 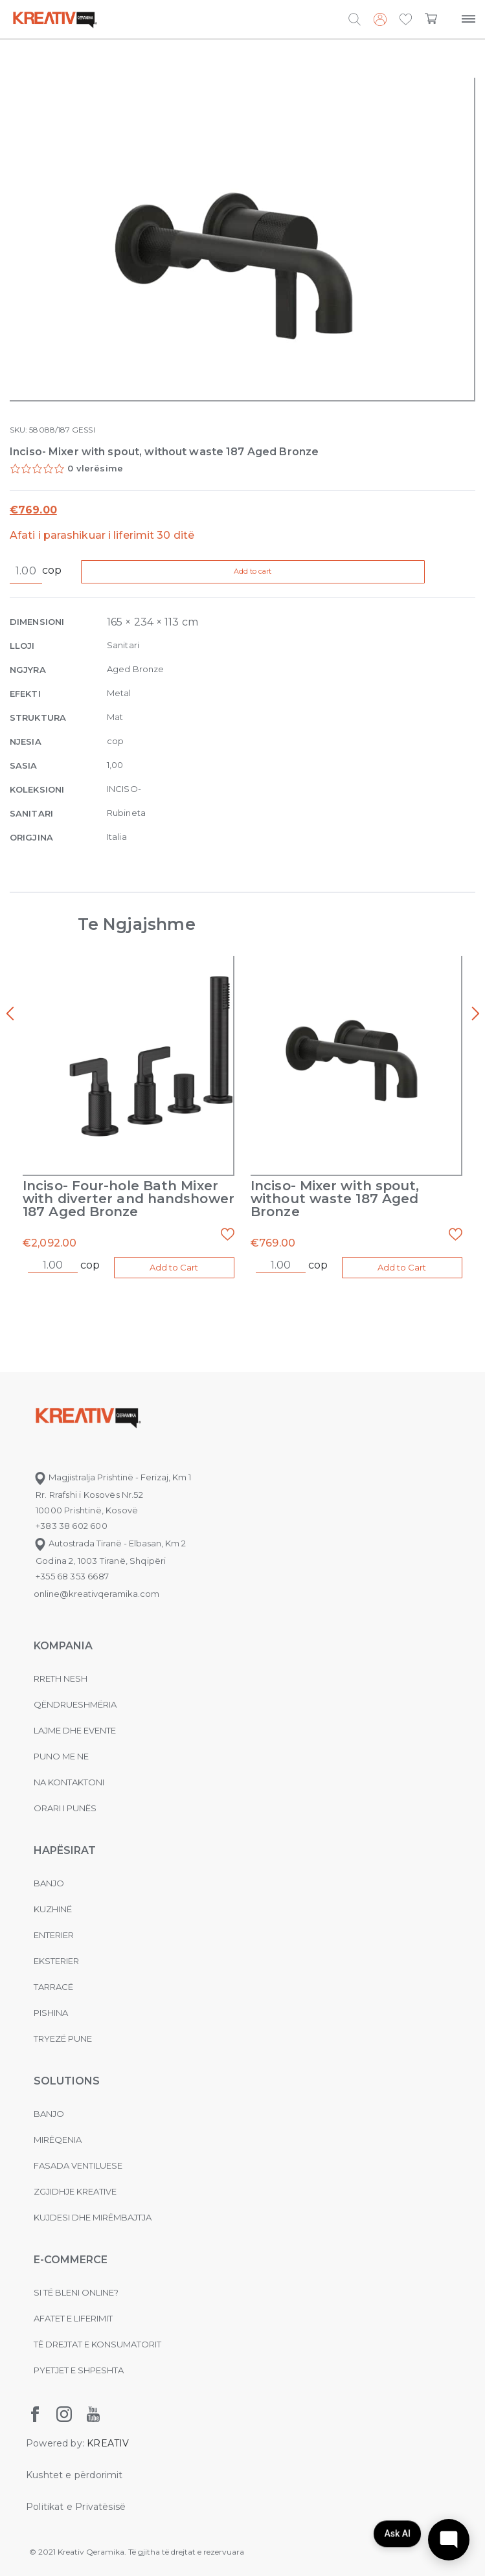 I want to click on Autostrada Tiranë - Elbasan, Km 2, so click(x=110, y=1543).